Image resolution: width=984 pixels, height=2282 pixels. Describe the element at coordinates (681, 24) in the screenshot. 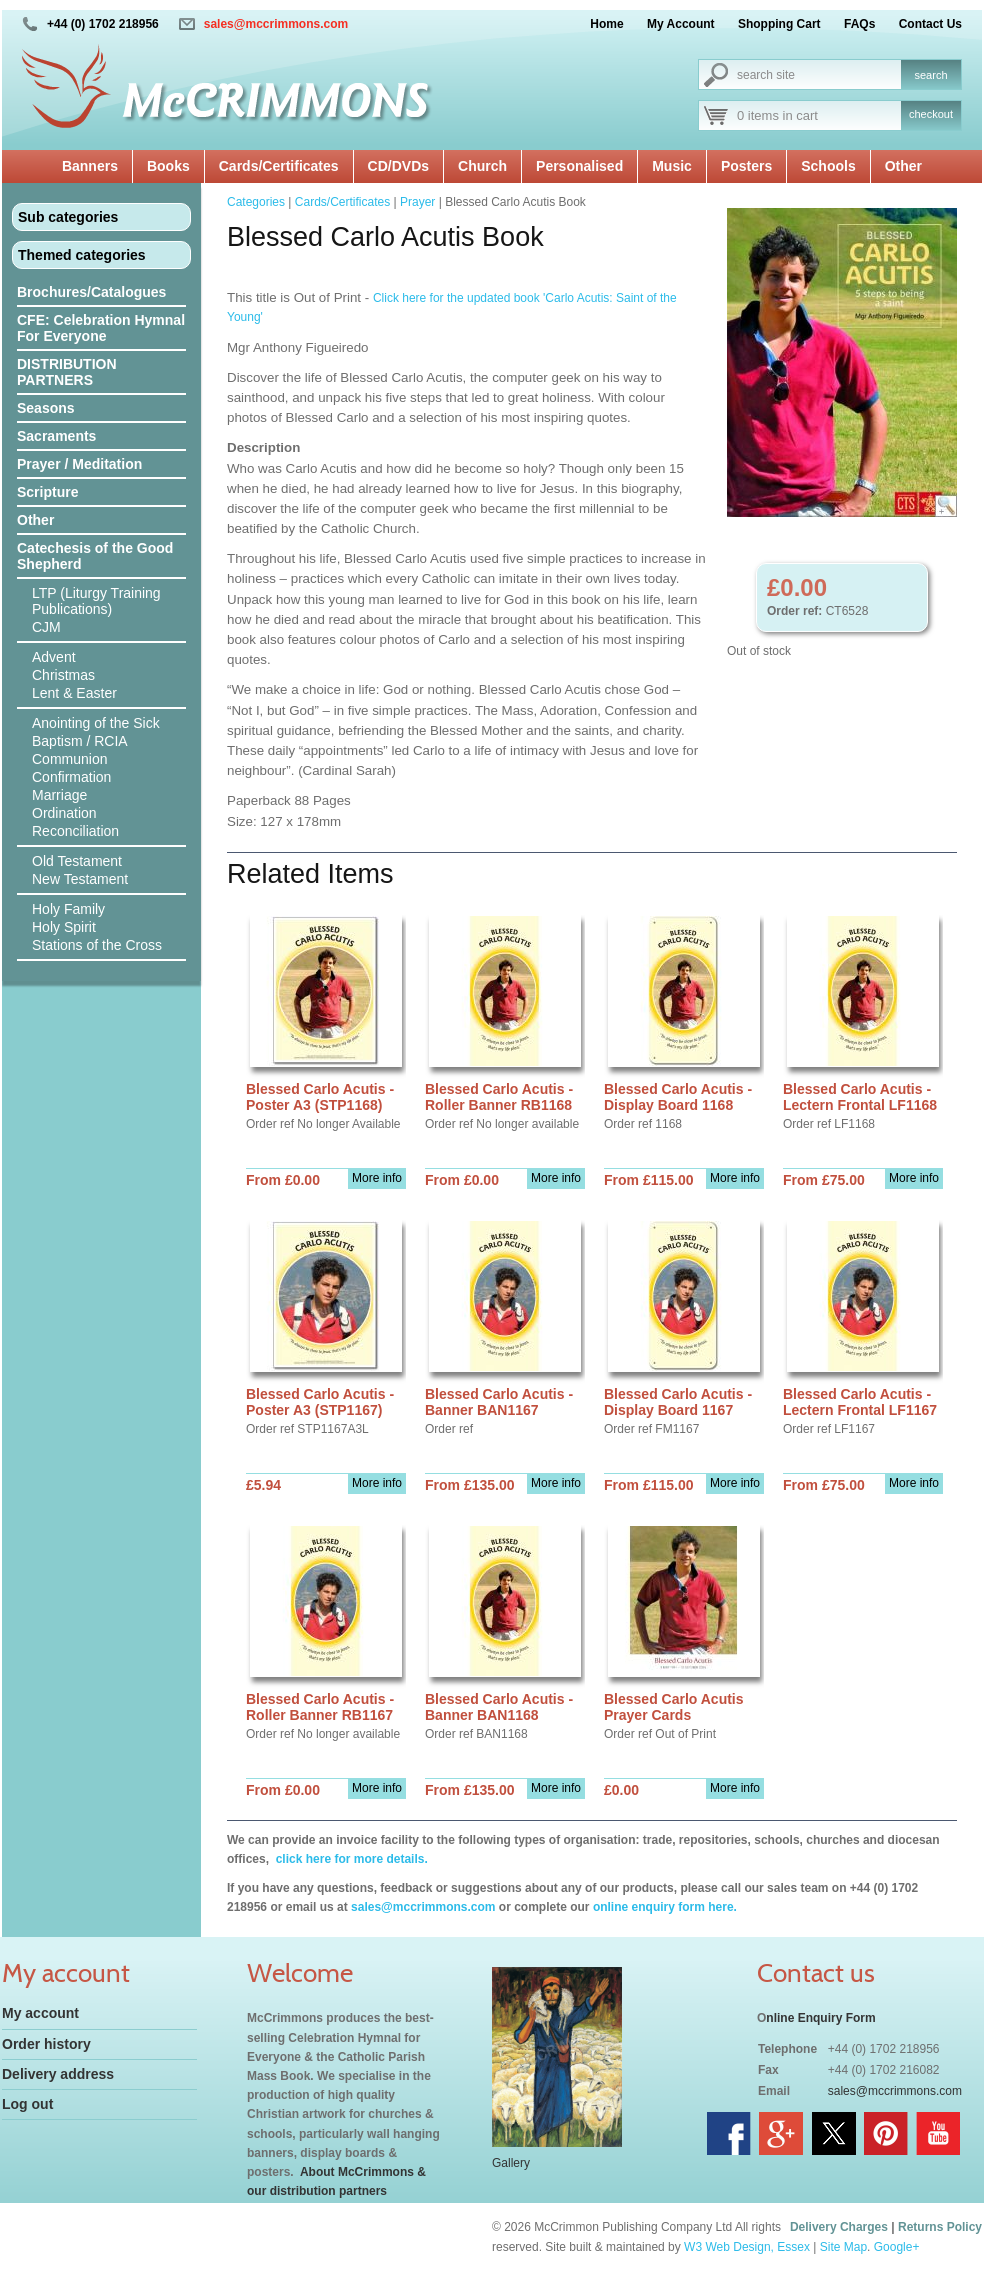

I see `My Account` at that location.